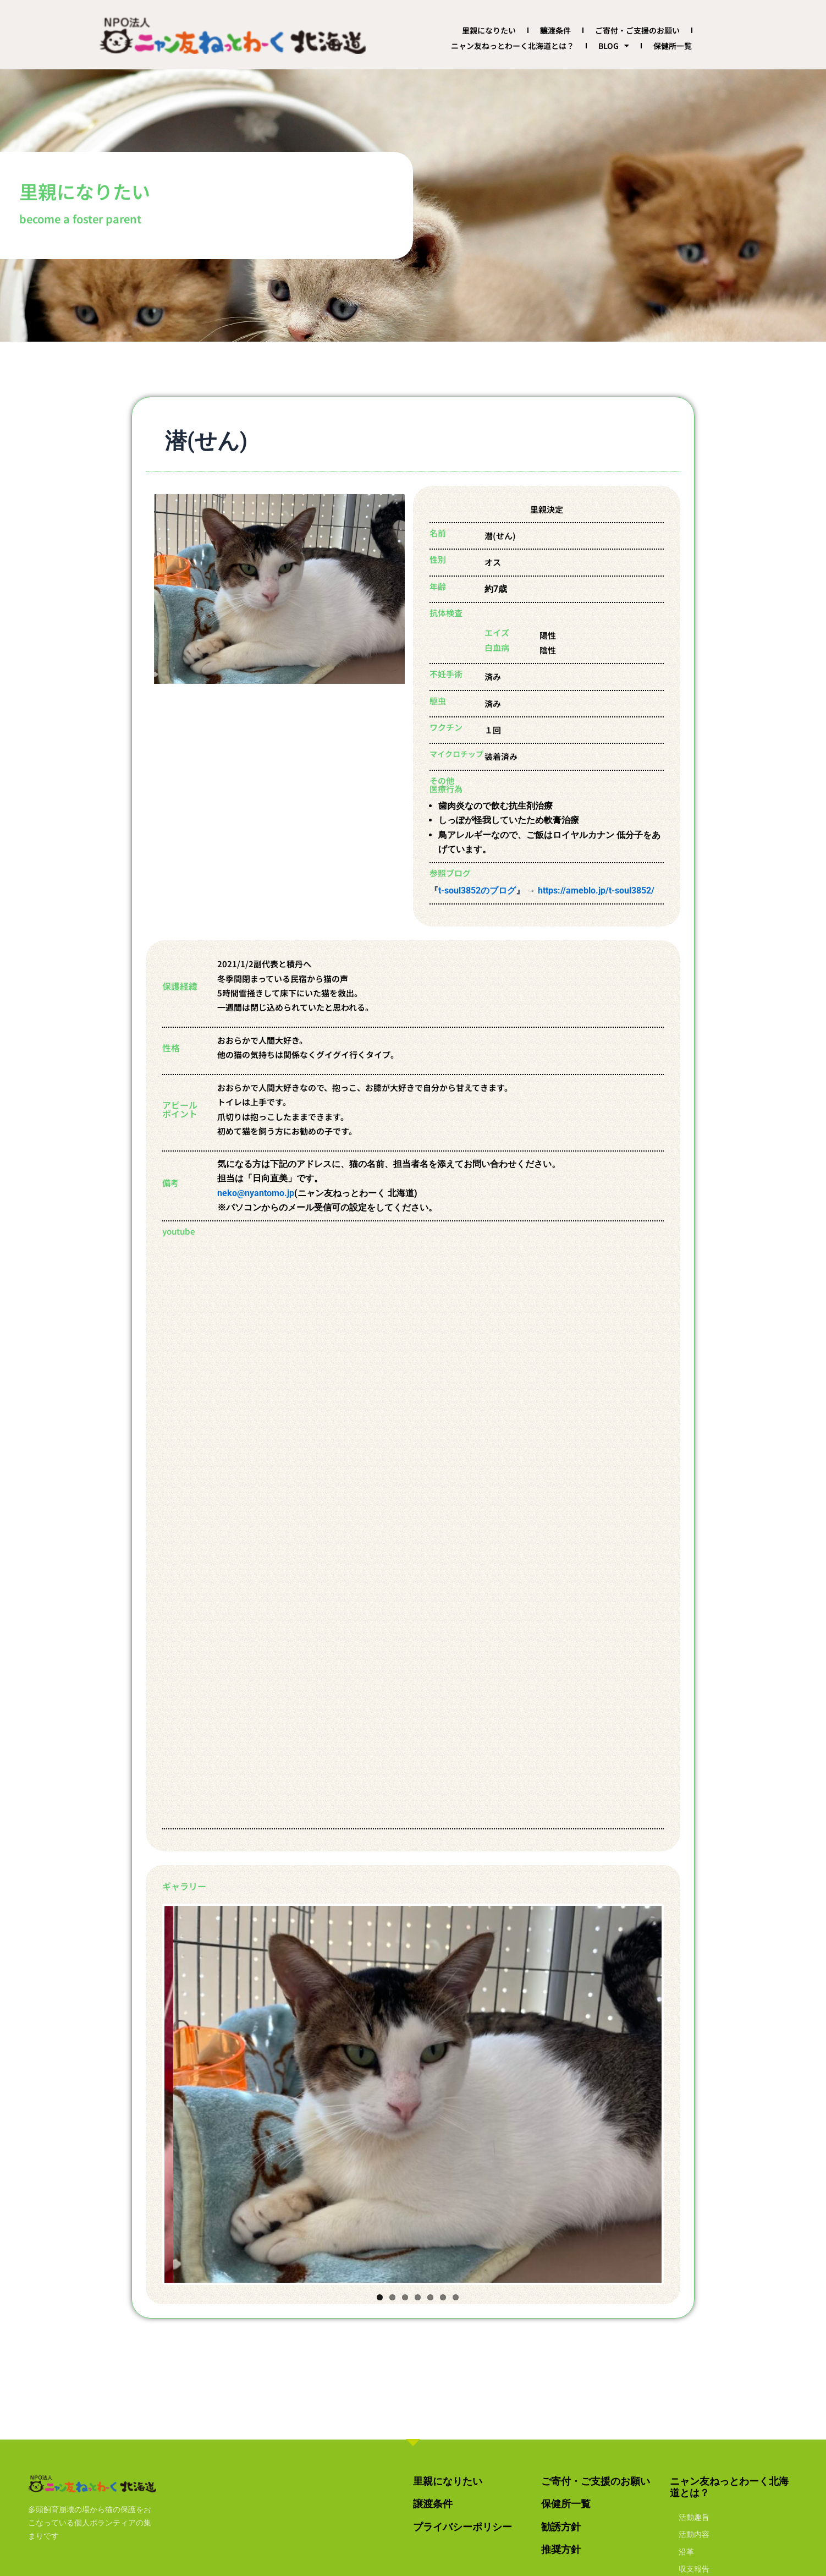  Describe the element at coordinates (613, 45) in the screenshot. I see `BLOG` at that location.